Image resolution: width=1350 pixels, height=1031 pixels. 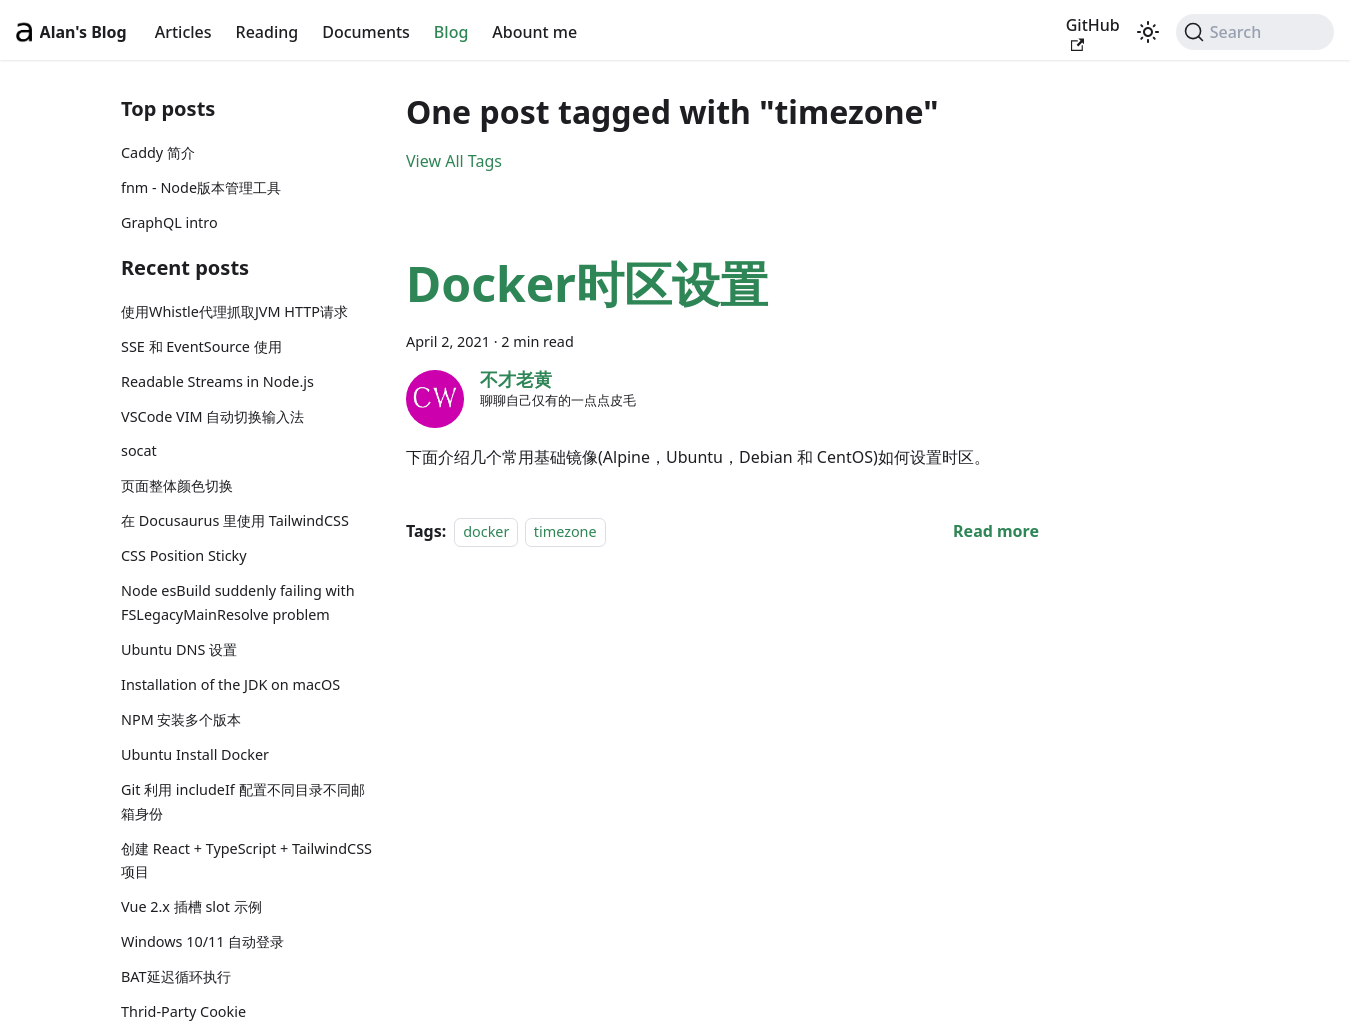 What do you see at coordinates (158, 152) in the screenshot?
I see `Caddy 简介` at bounding box center [158, 152].